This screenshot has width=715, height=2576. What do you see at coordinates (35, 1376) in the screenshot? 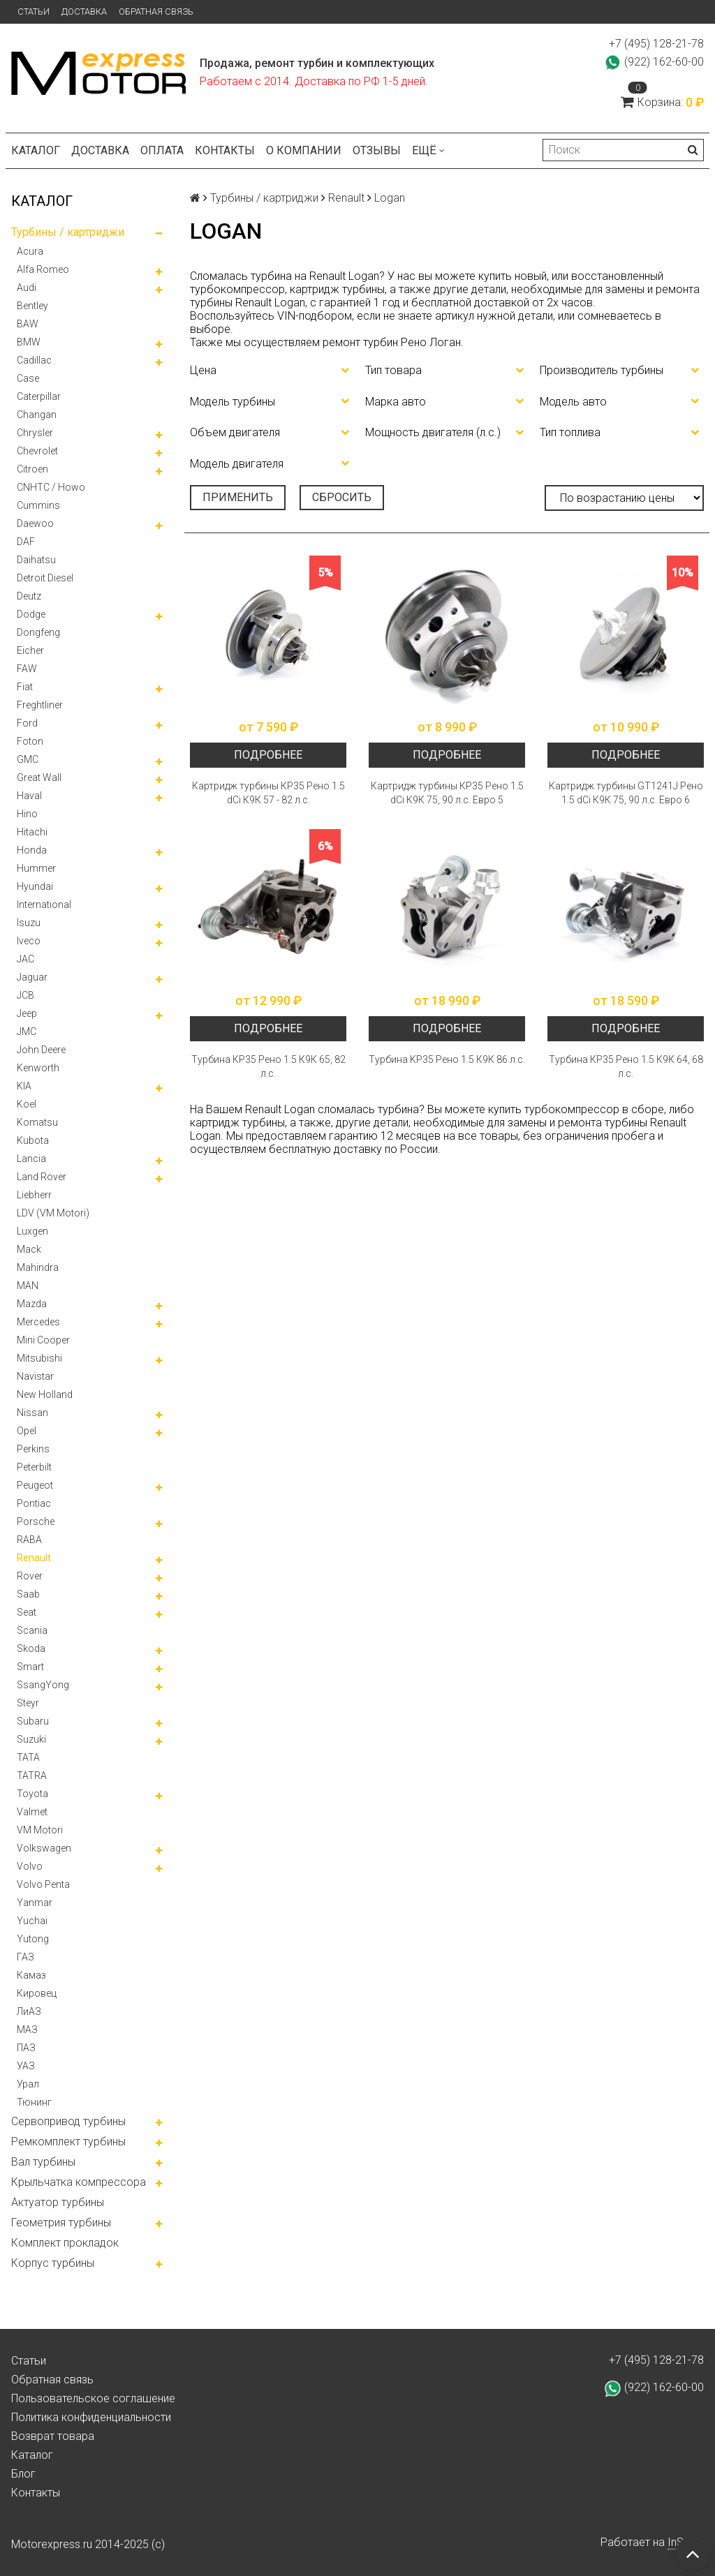
I see `Navistar` at bounding box center [35, 1376].